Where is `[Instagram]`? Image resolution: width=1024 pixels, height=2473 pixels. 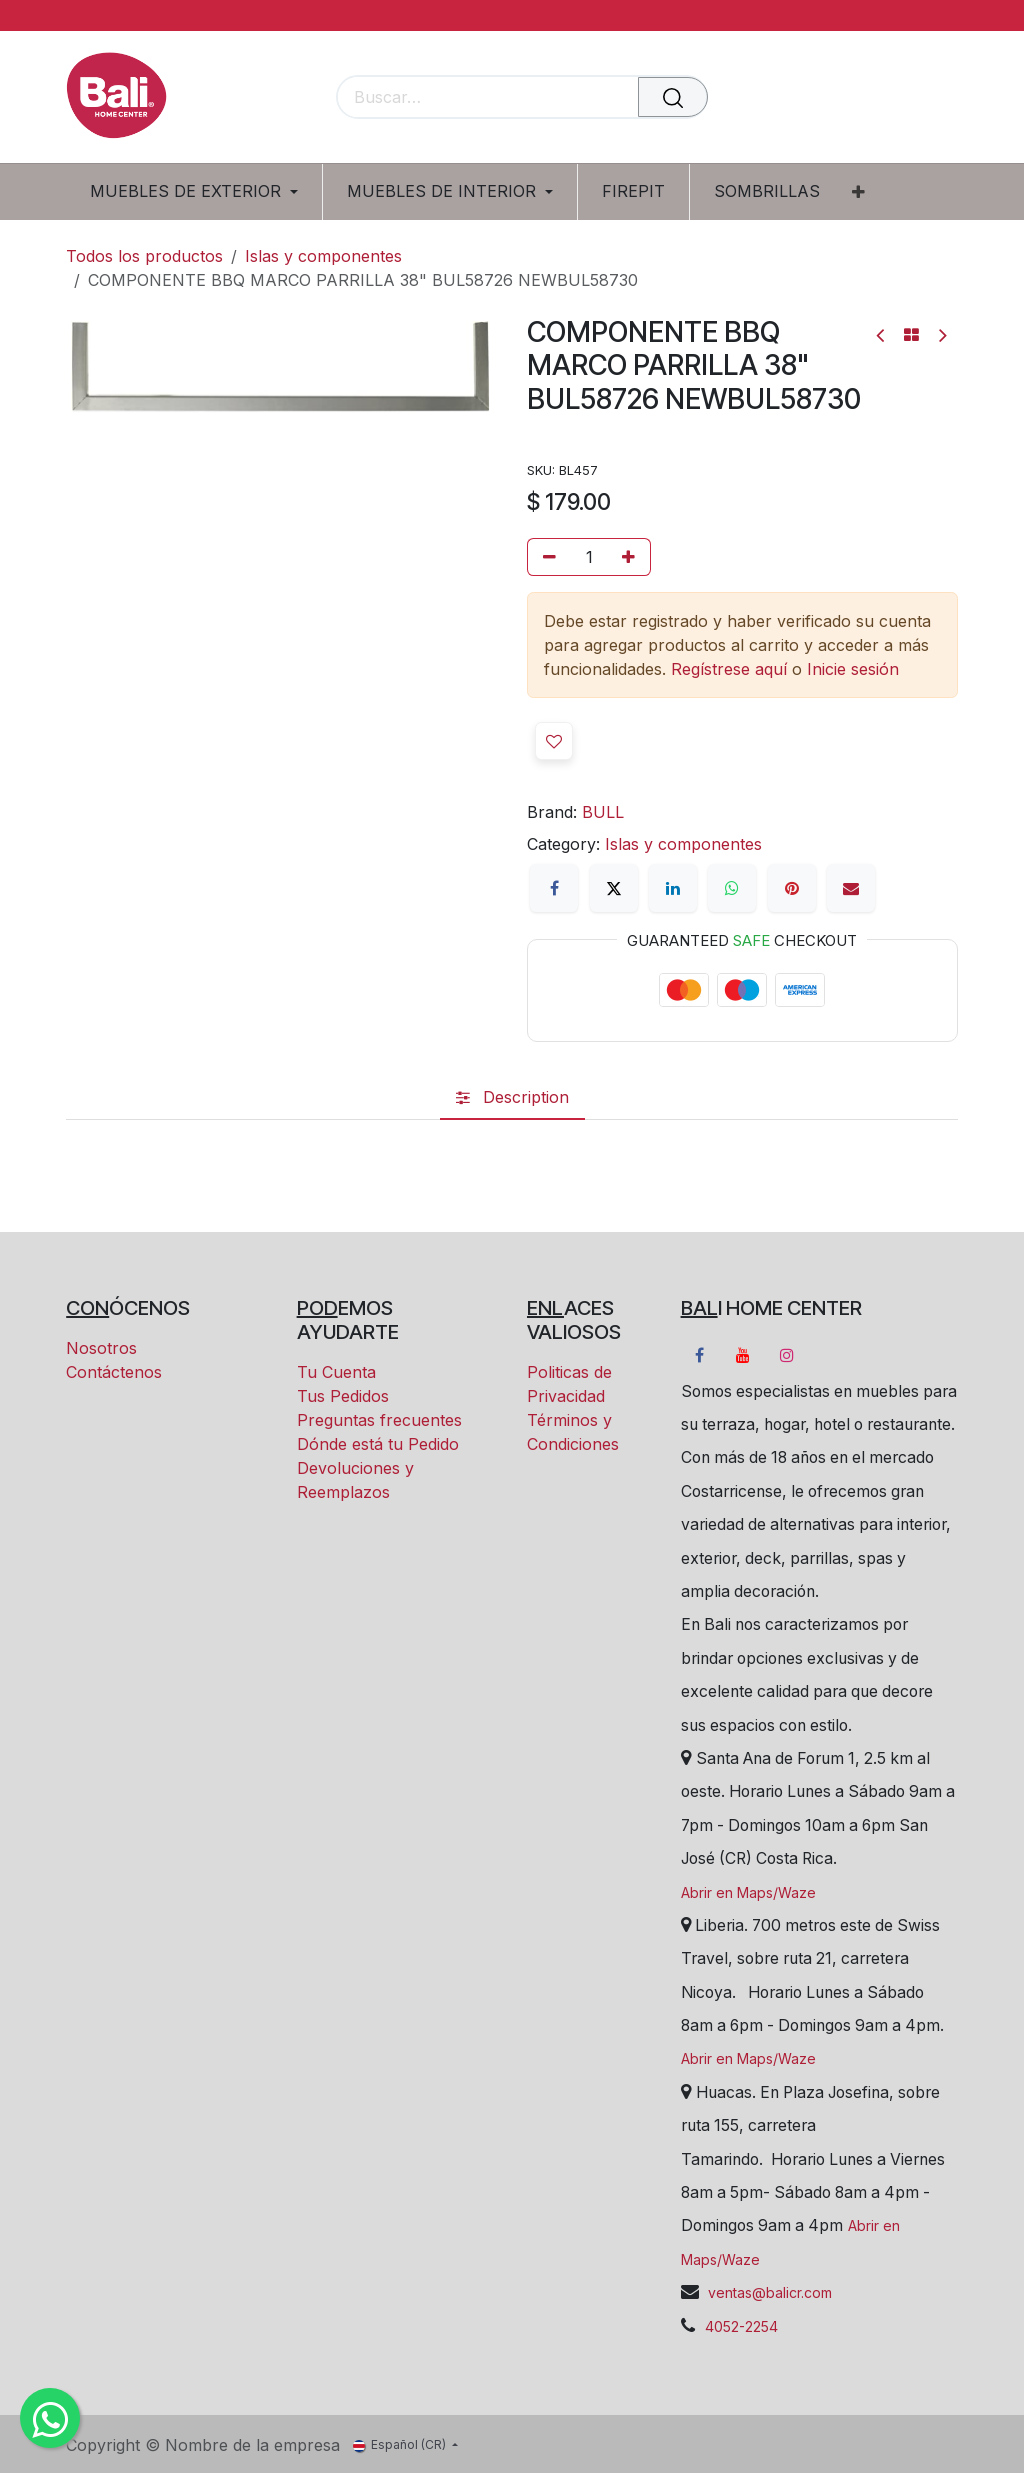 [Instagram] is located at coordinates (787, 1355).